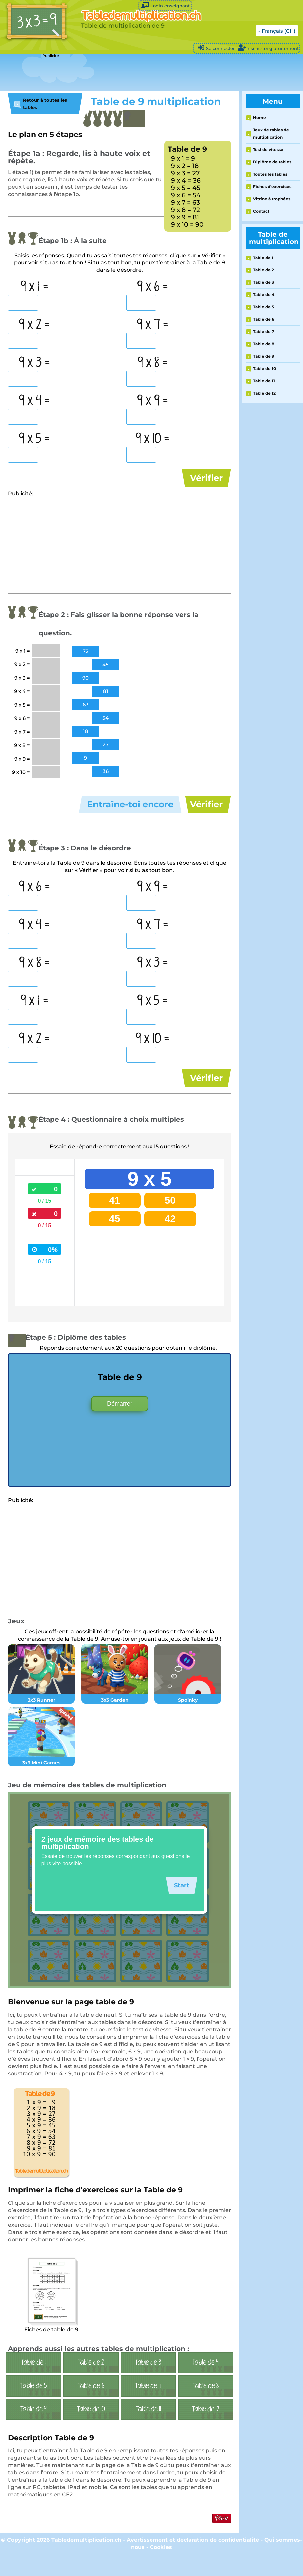 The height and width of the screenshot is (2576, 303). Describe the element at coordinates (263, 343) in the screenshot. I see `Table de 8` at that location.